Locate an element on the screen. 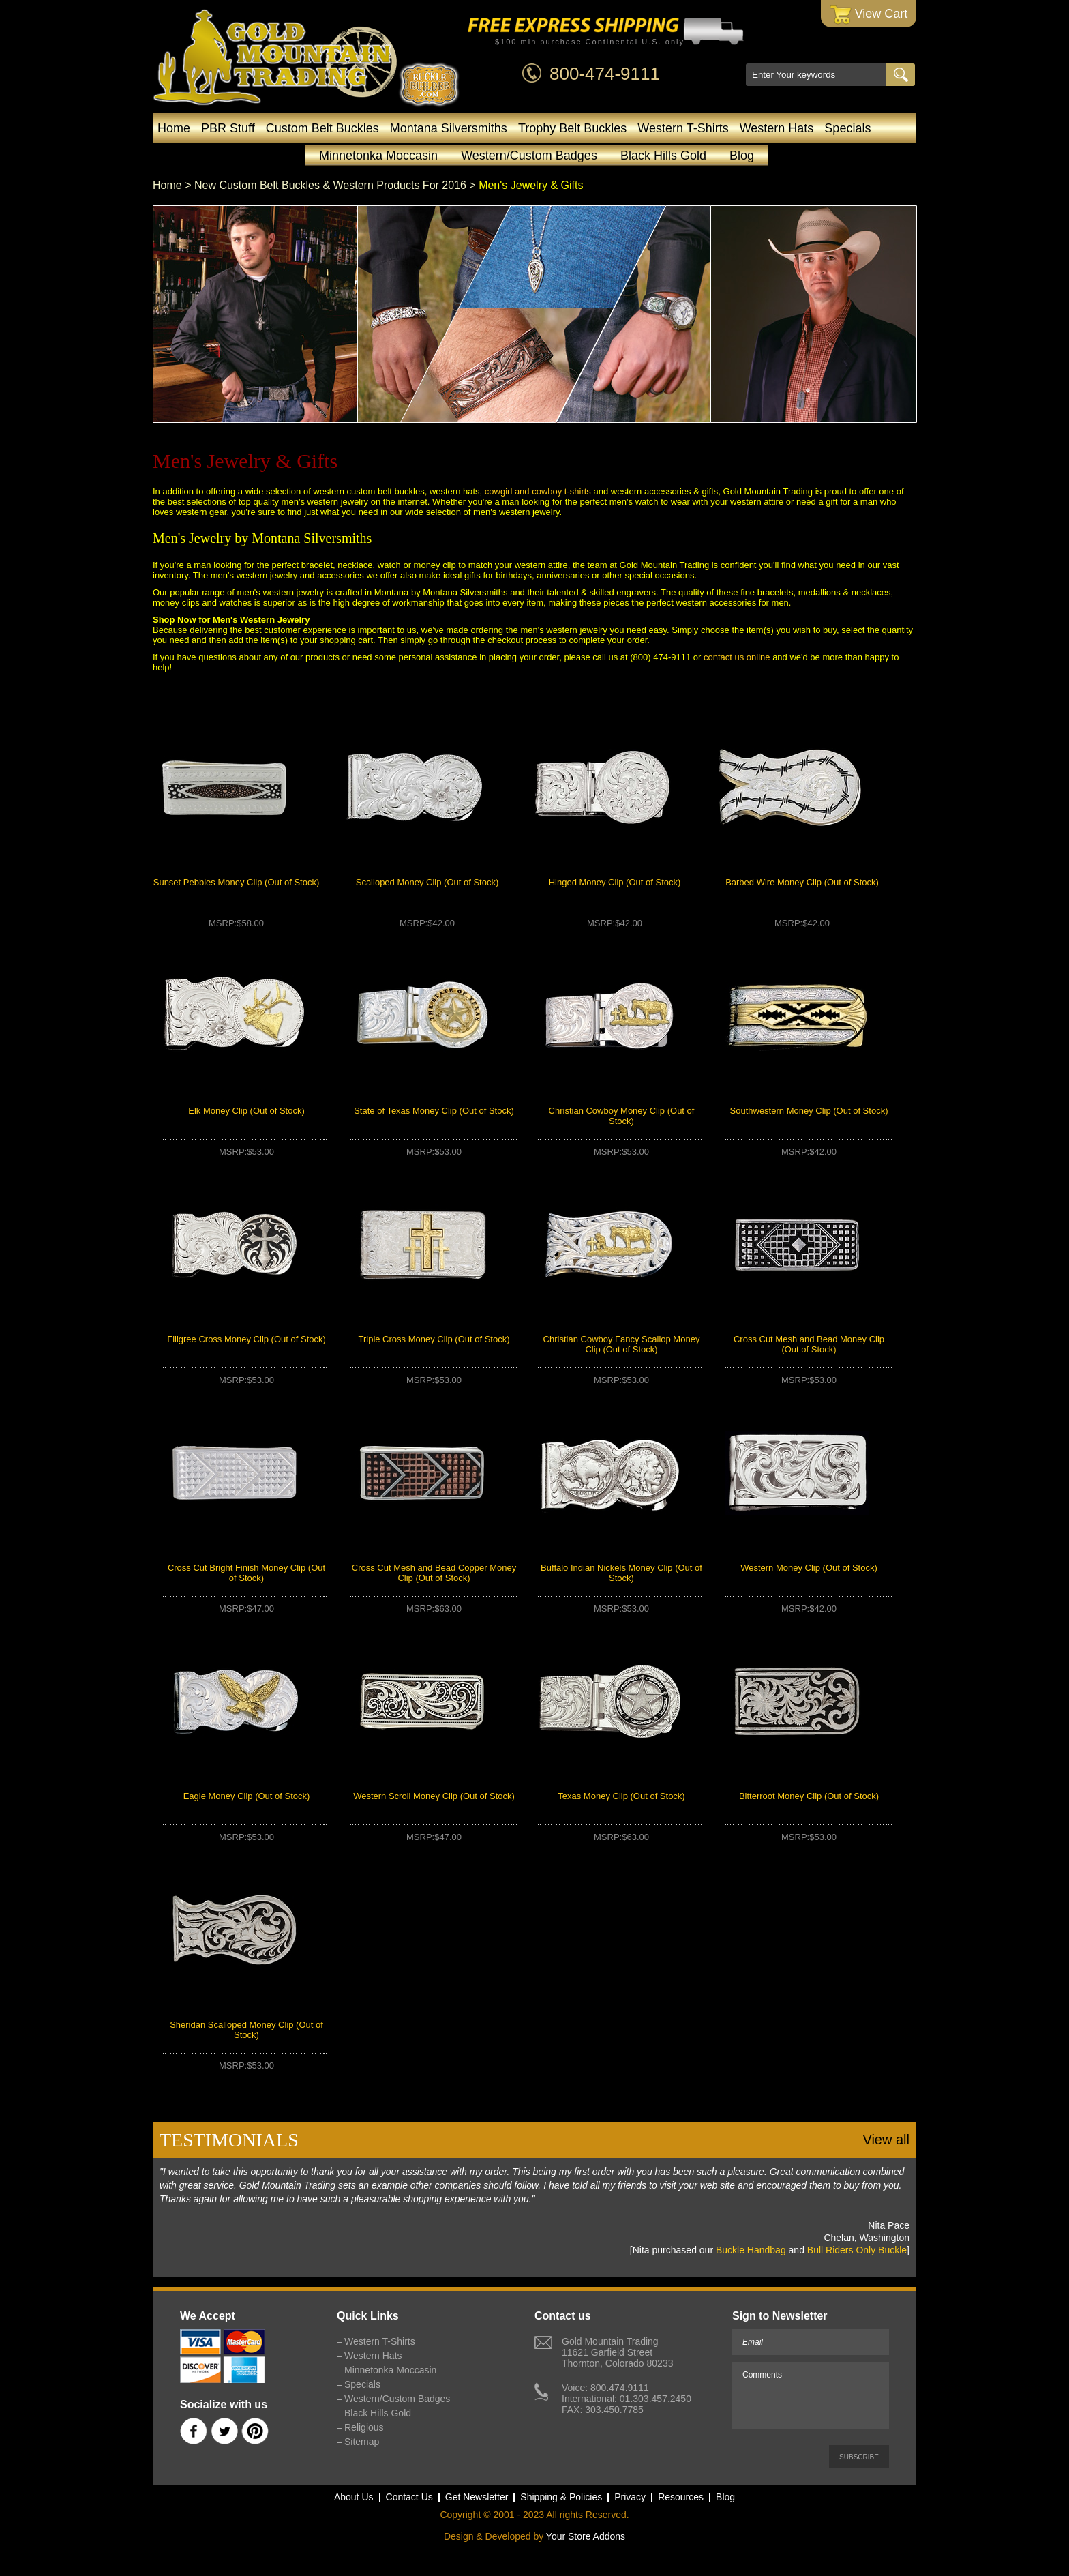 The width and height of the screenshot is (1069, 2576). Triple Cross Money Clip (Out of Stock) is located at coordinates (433, 1339).